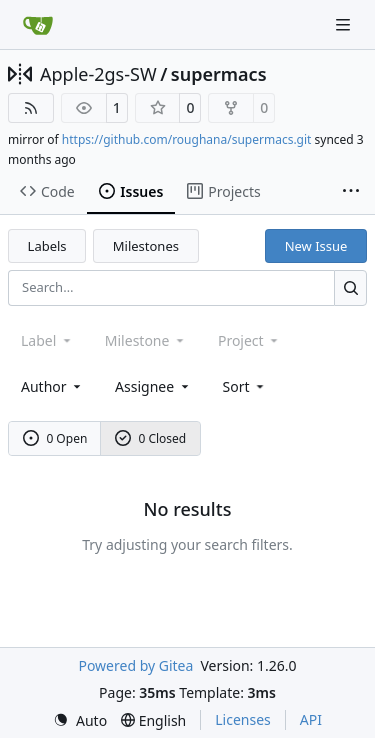 The width and height of the screenshot is (375, 738). I want to click on 0 Open, so click(55, 438).